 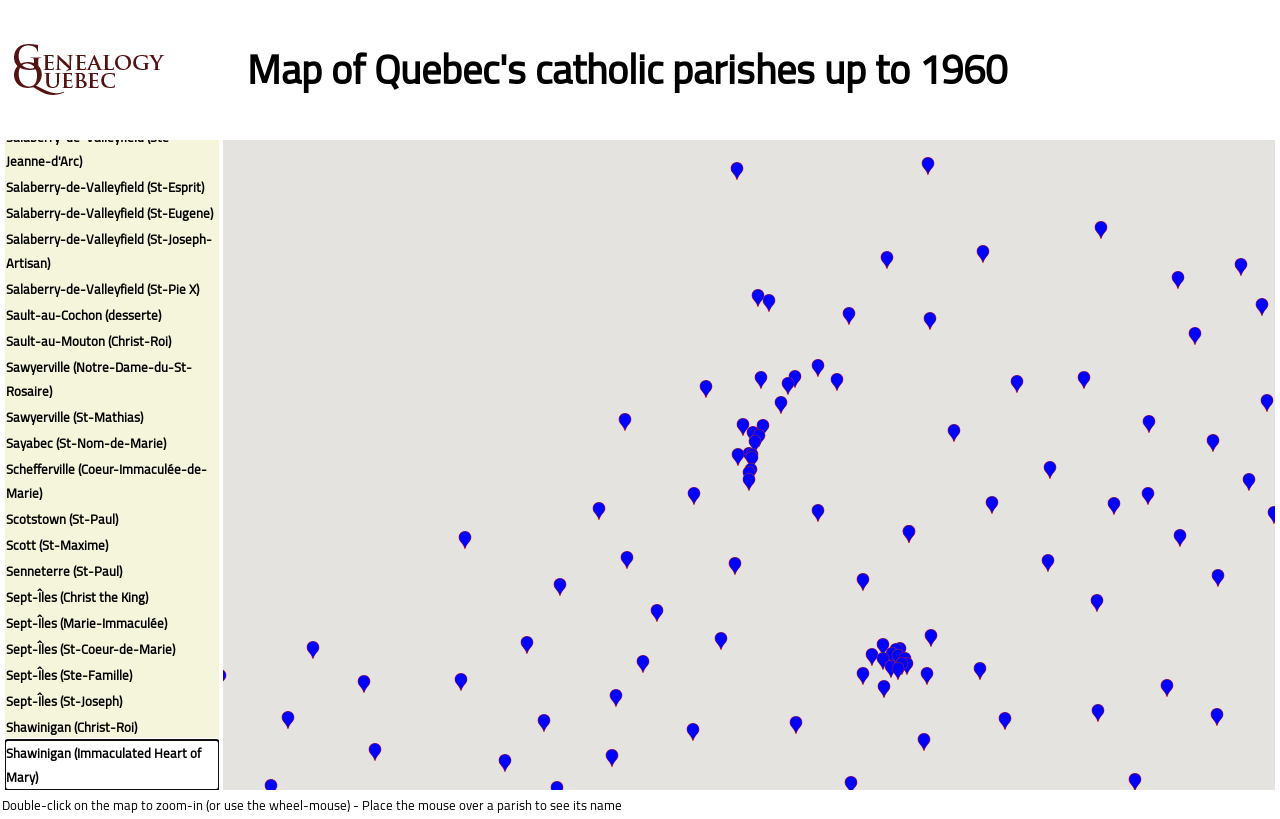 What do you see at coordinates (103, 765) in the screenshot?
I see `Shawinigan (Immaculated Heart of Mary)` at bounding box center [103, 765].